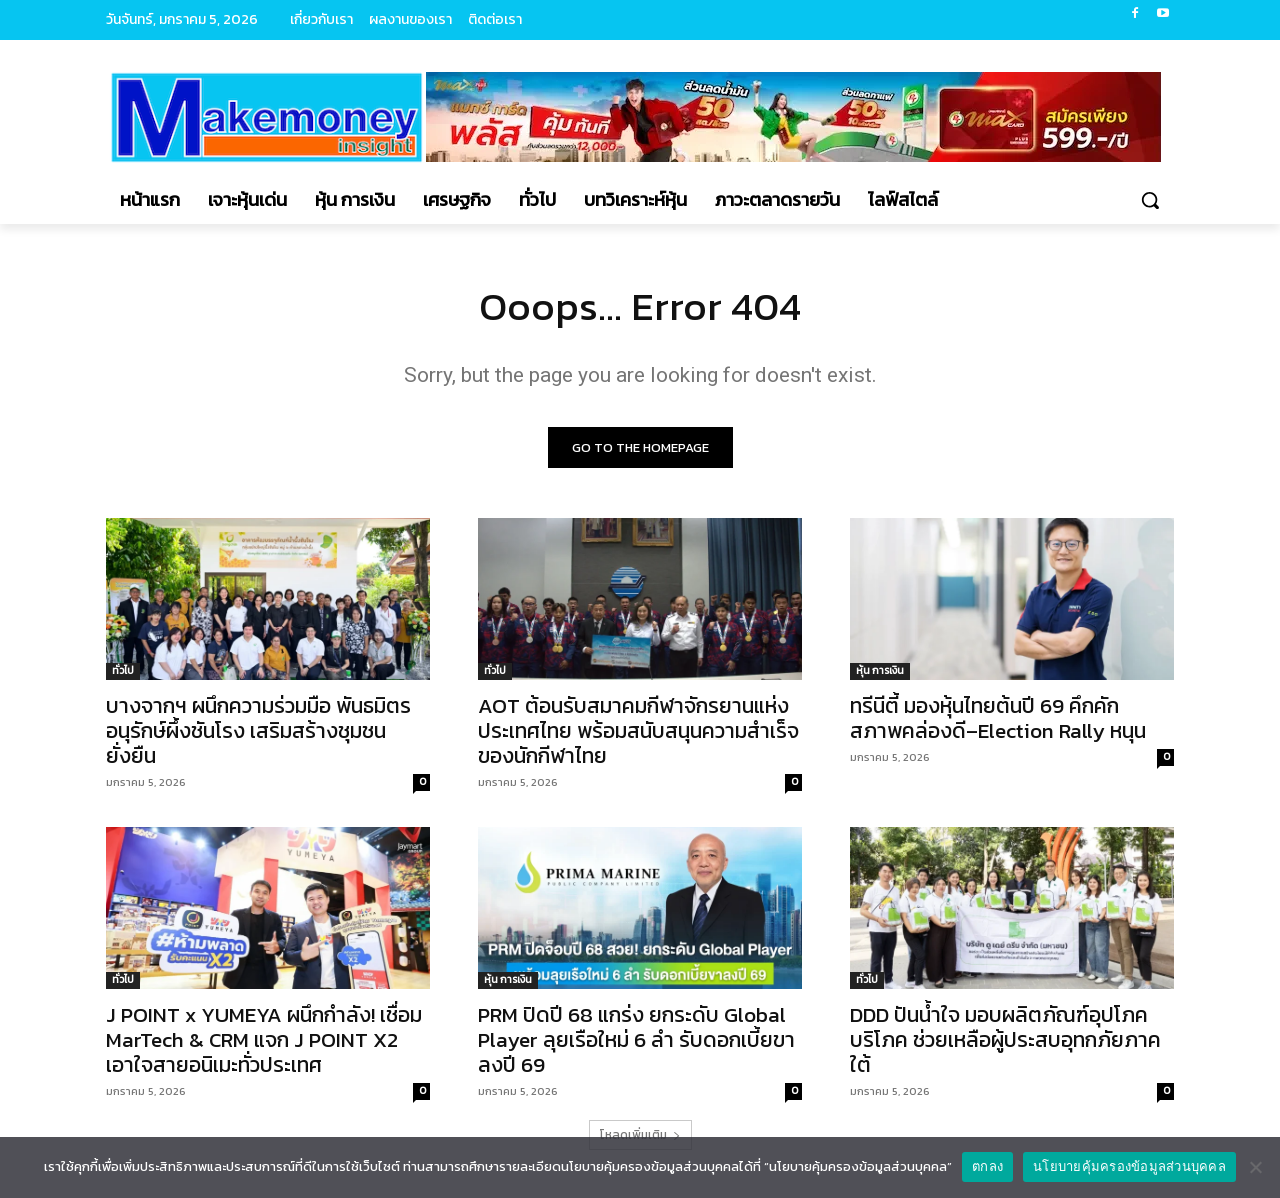  I want to click on J POINT x YUMEYA ผนึกกำลัง! เชื่อม MarTech & CRM แจก J POINT X2 เอาใจสายอนิเมะทั่วประเทศ, so click(264, 1039).